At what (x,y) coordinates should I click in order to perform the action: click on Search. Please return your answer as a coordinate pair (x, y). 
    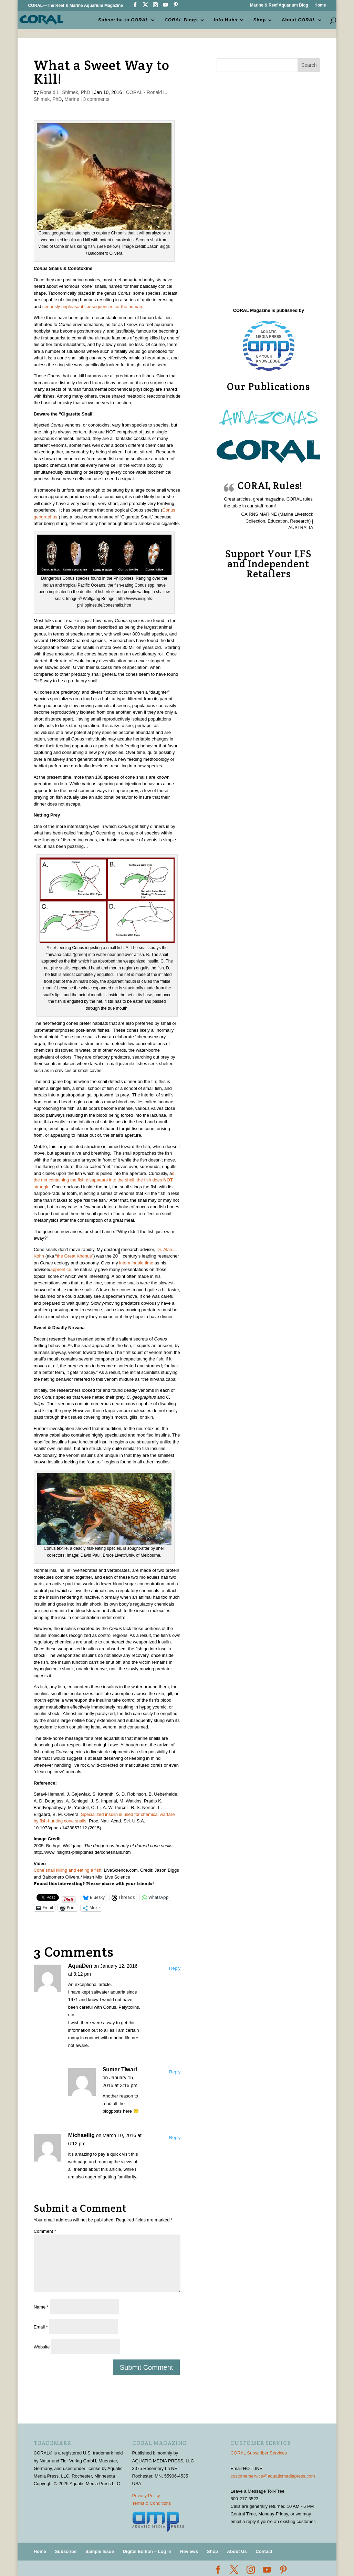
    Looking at the image, I should click on (308, 65).